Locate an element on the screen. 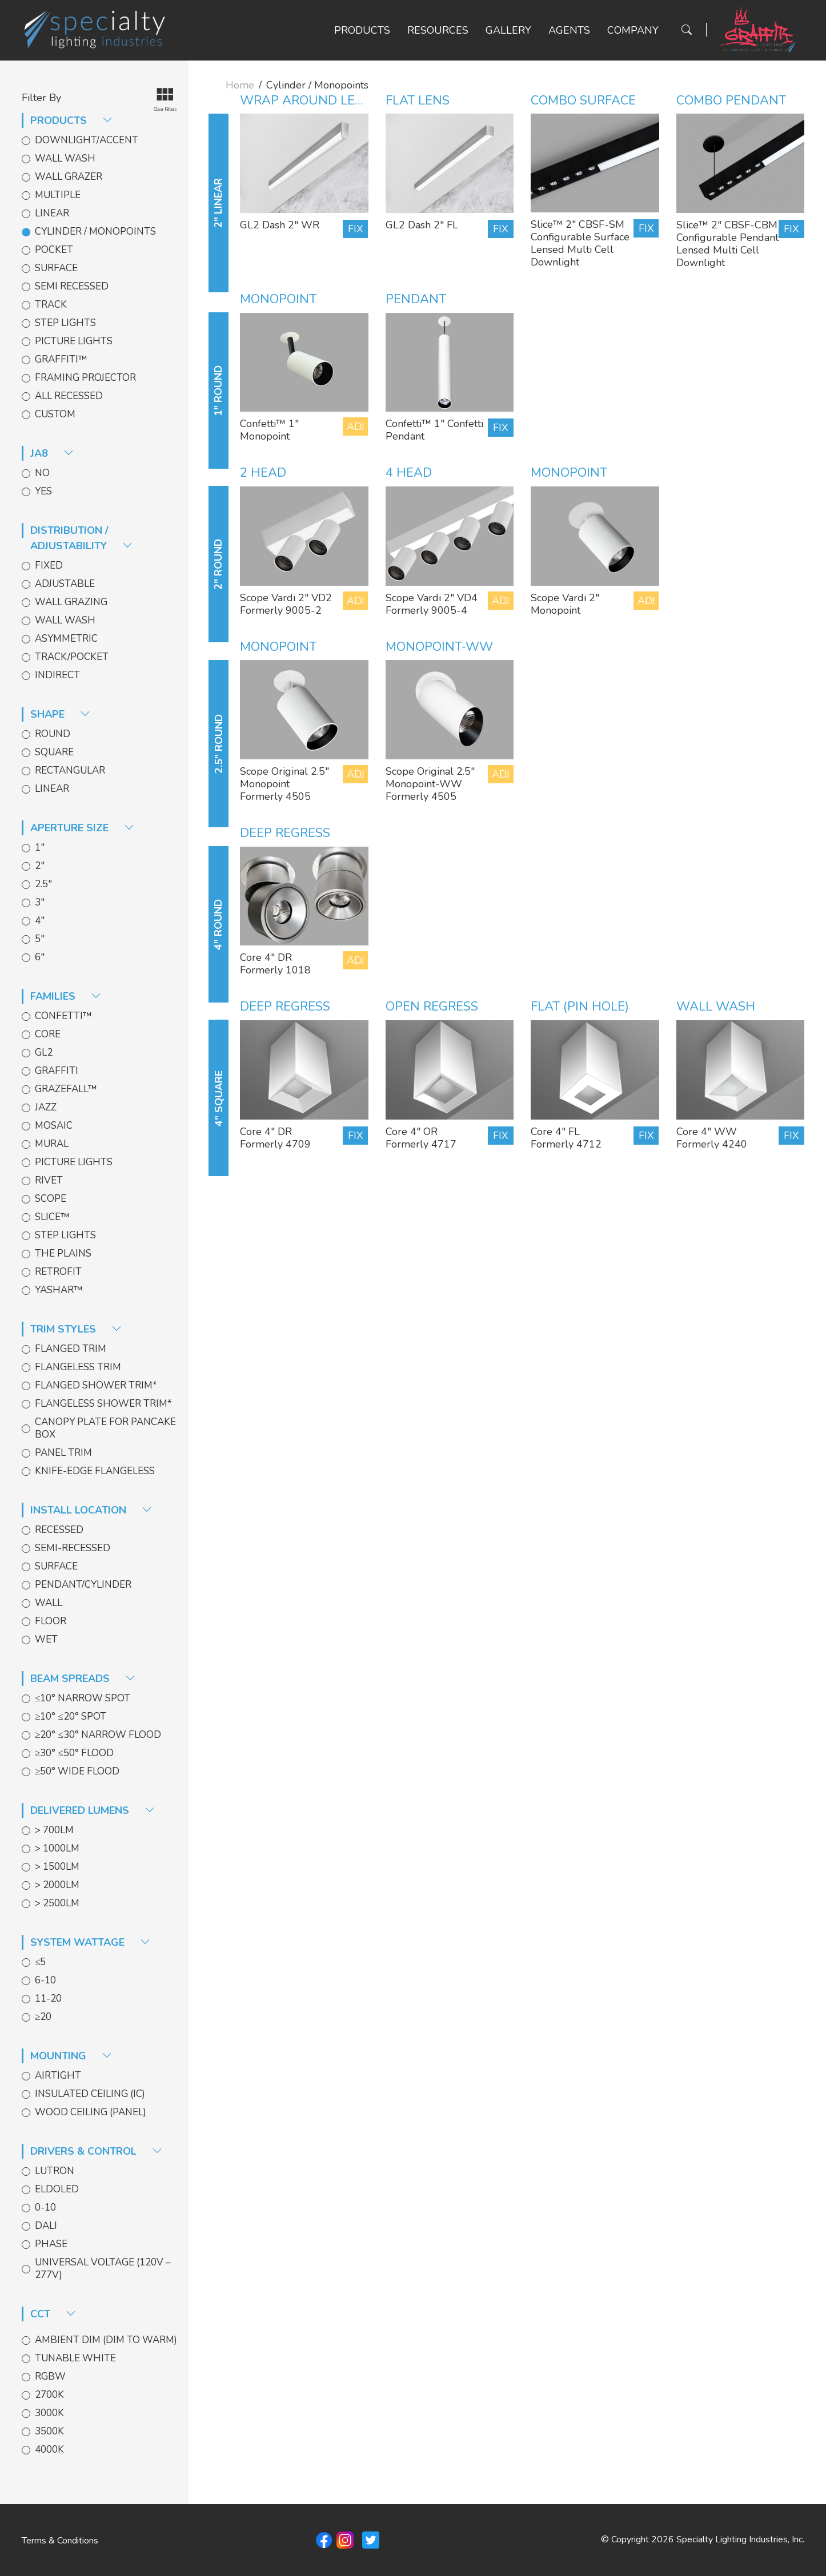 This screenshot has width=826, height=2576. Picture Lights is located at coordinates (74, 341).